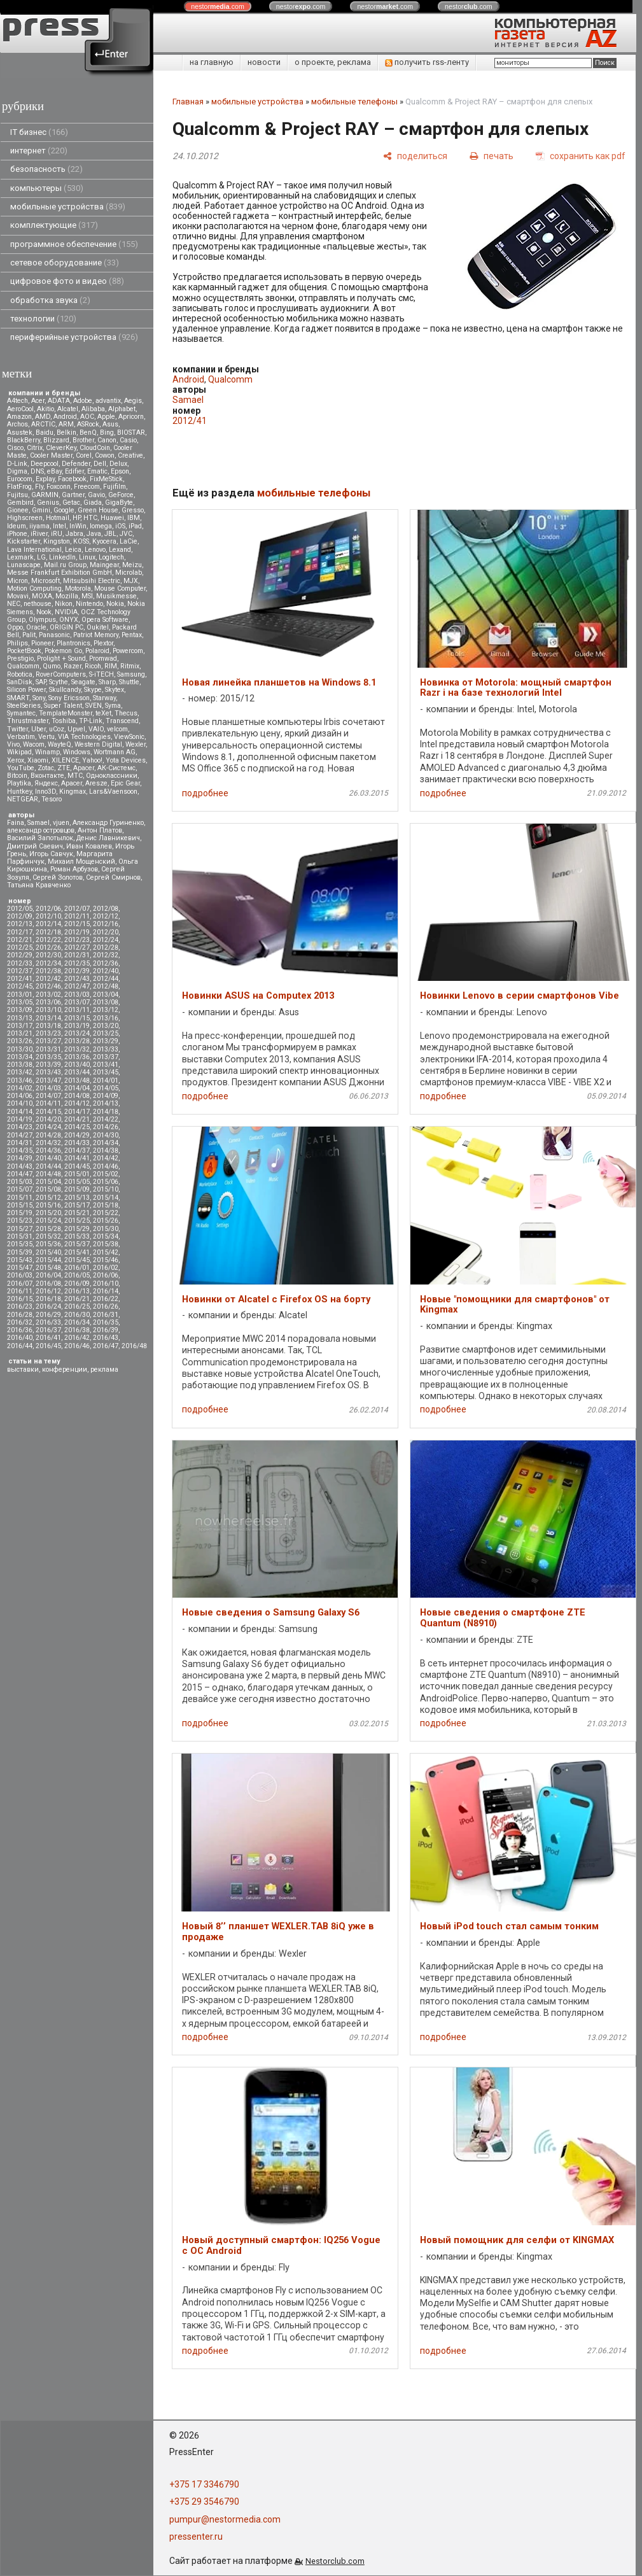 This screenshot has height=2576, width=642. What do you see at coordinates (54, 471) in the screenshot?
I see `eBay` at bounding box center [54, 471].